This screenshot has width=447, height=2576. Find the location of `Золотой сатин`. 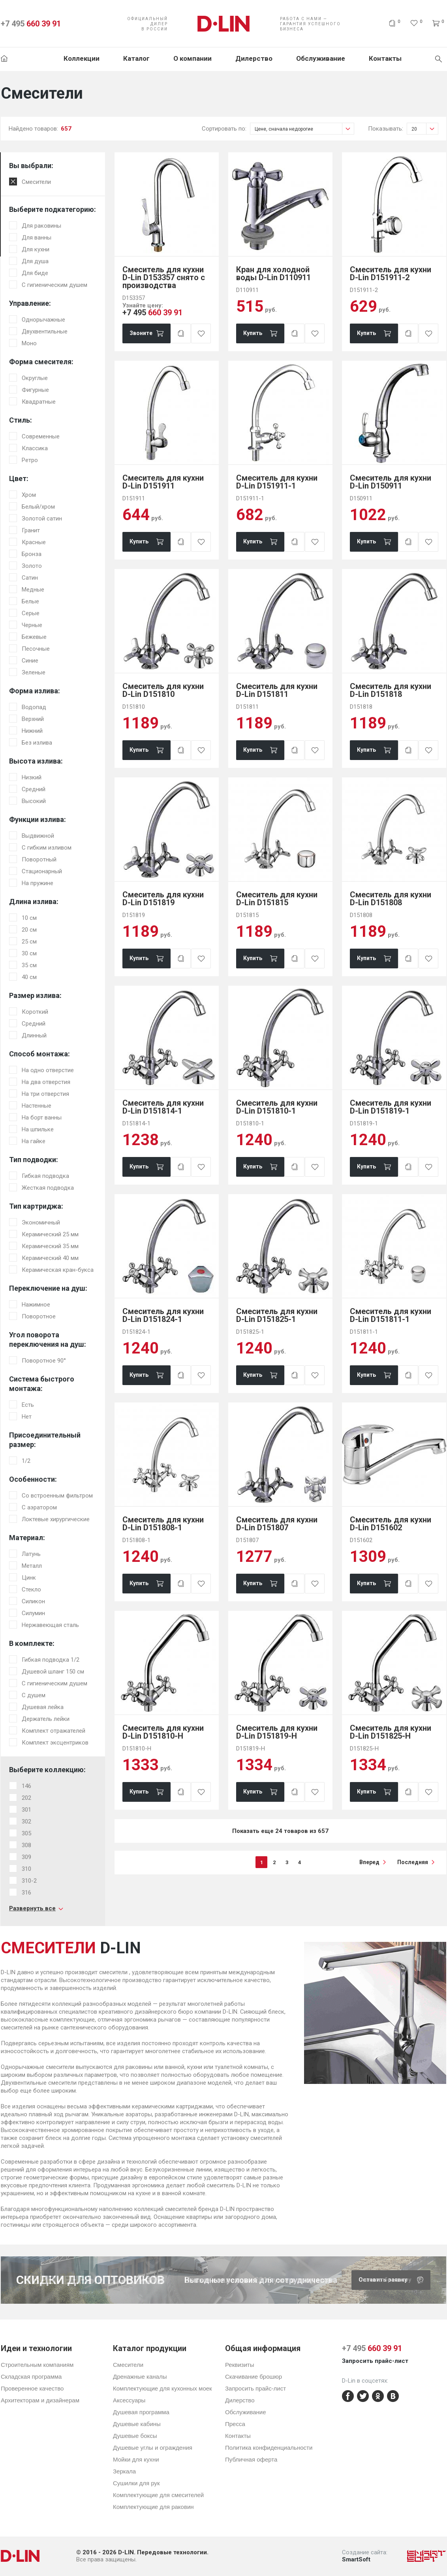

Золотой сатин is located at coordinates (42, 518).